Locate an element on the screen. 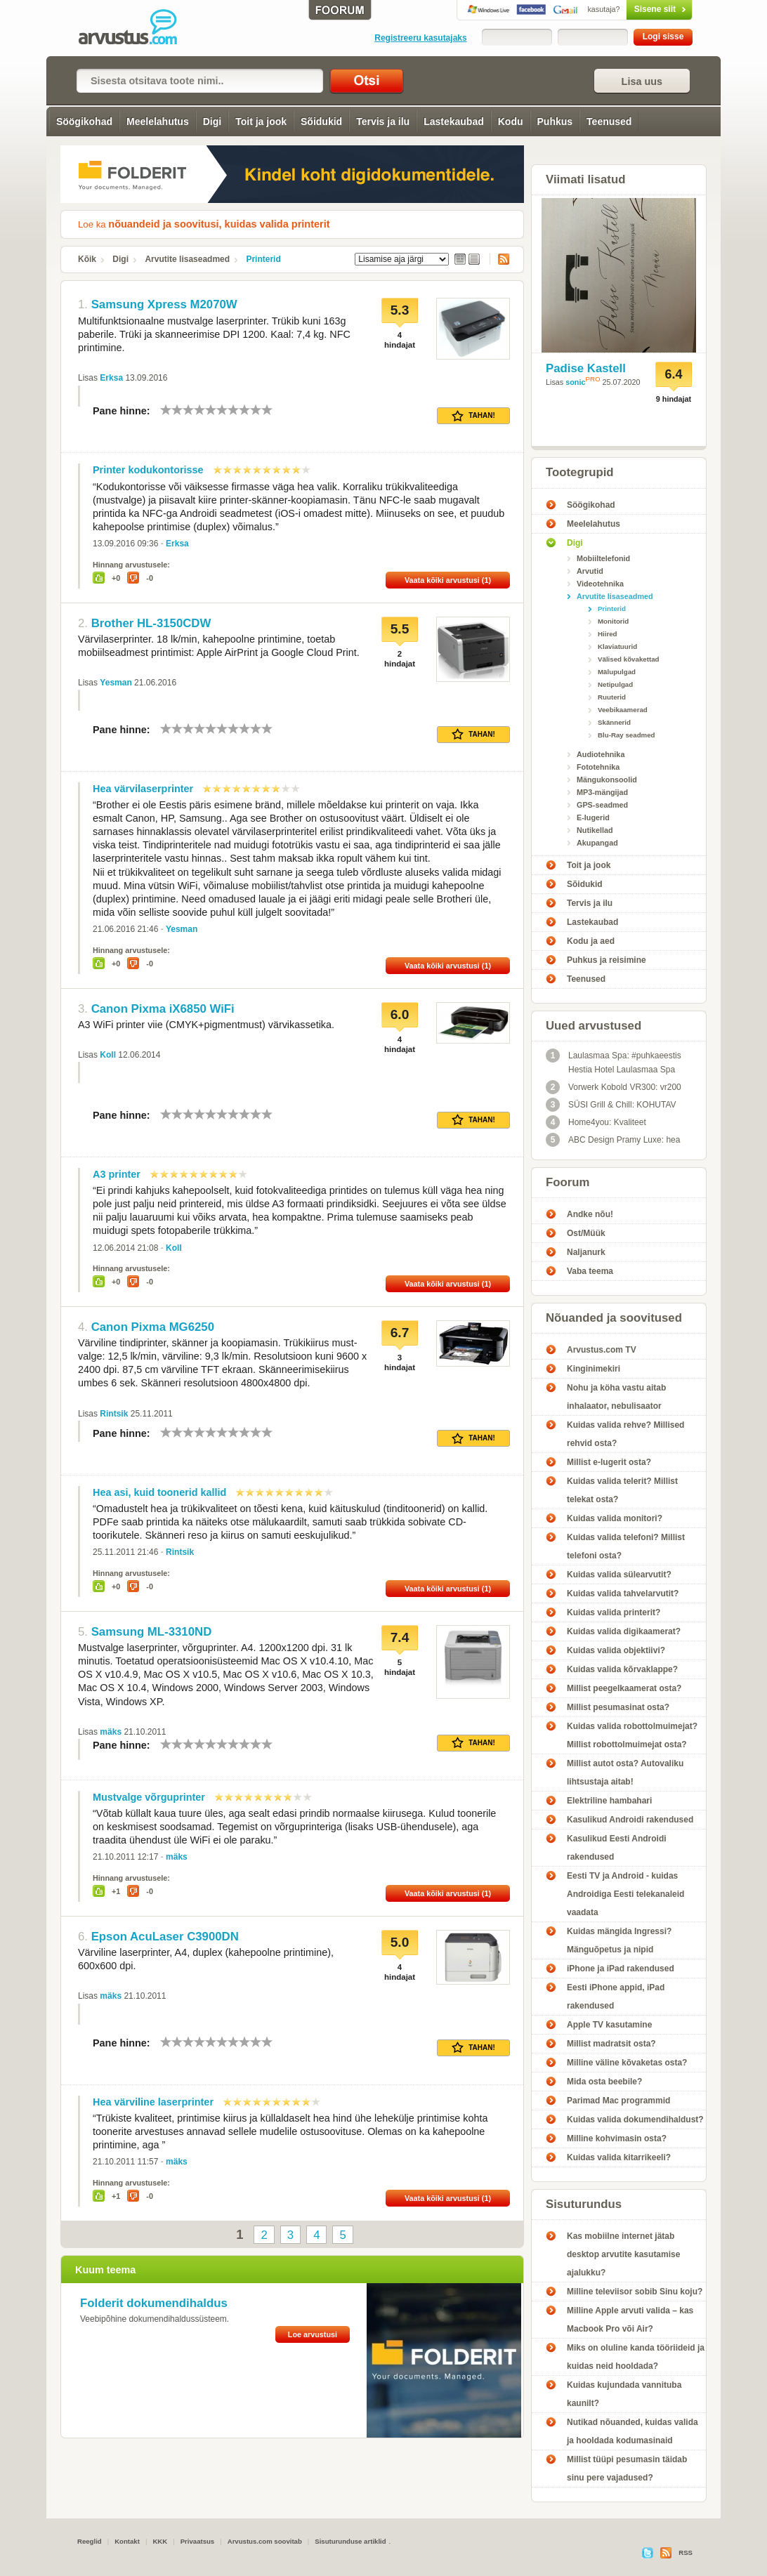 The image size is (767, 2576). Skännerid is located at coordinates (614, 722).